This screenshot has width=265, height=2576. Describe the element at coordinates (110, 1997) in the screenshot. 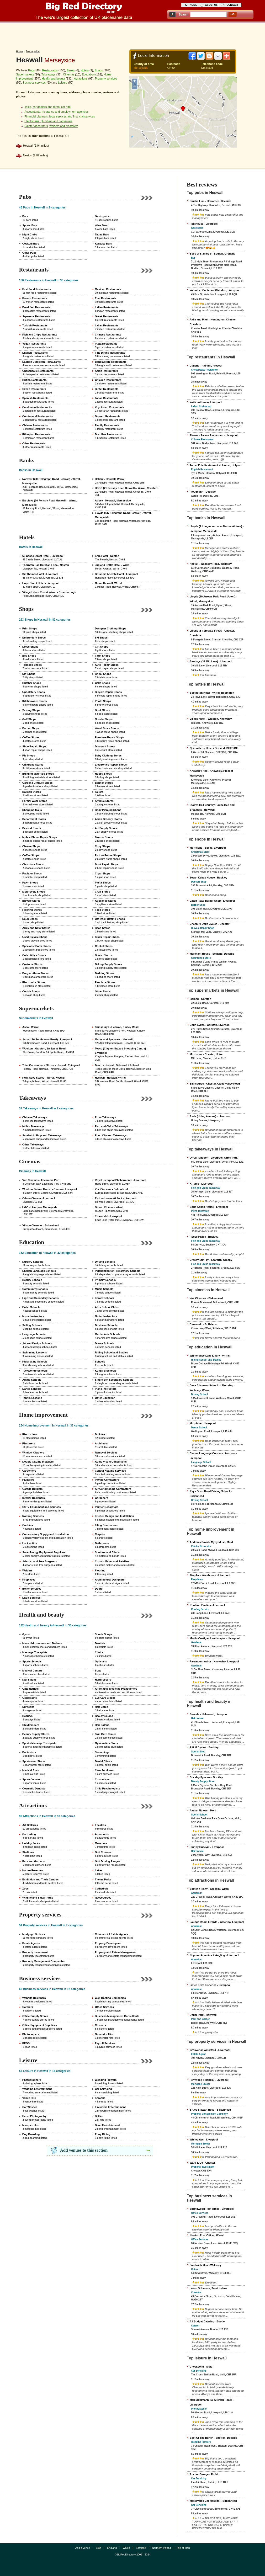

I see `Web Hosting Companies` at that location.